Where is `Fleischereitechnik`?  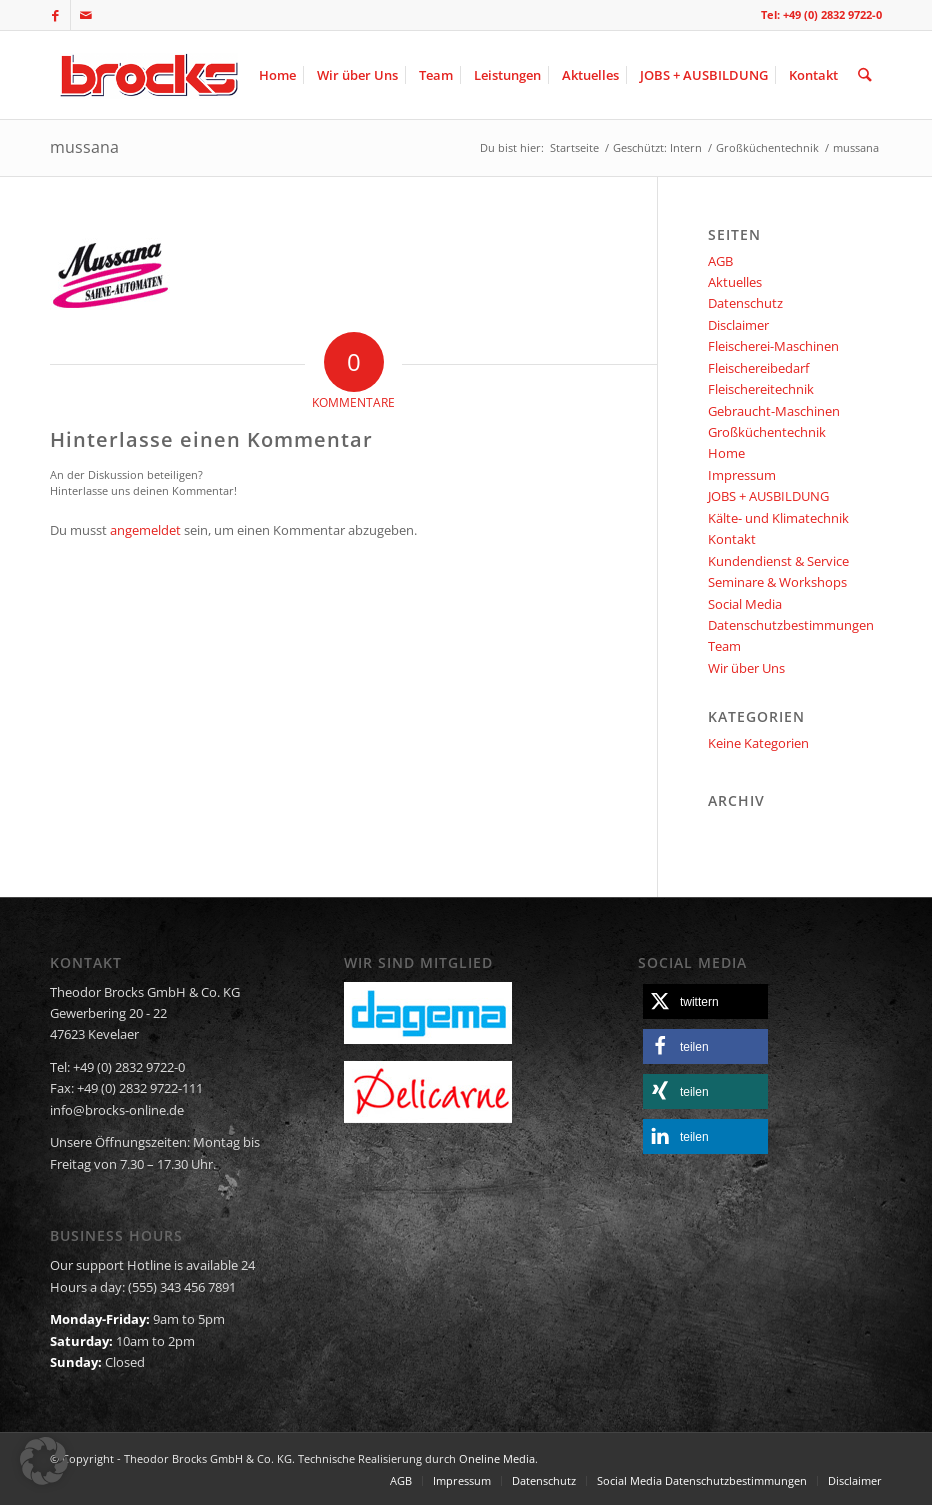 Fleischereitechnik is located at coordinates (761, 389).